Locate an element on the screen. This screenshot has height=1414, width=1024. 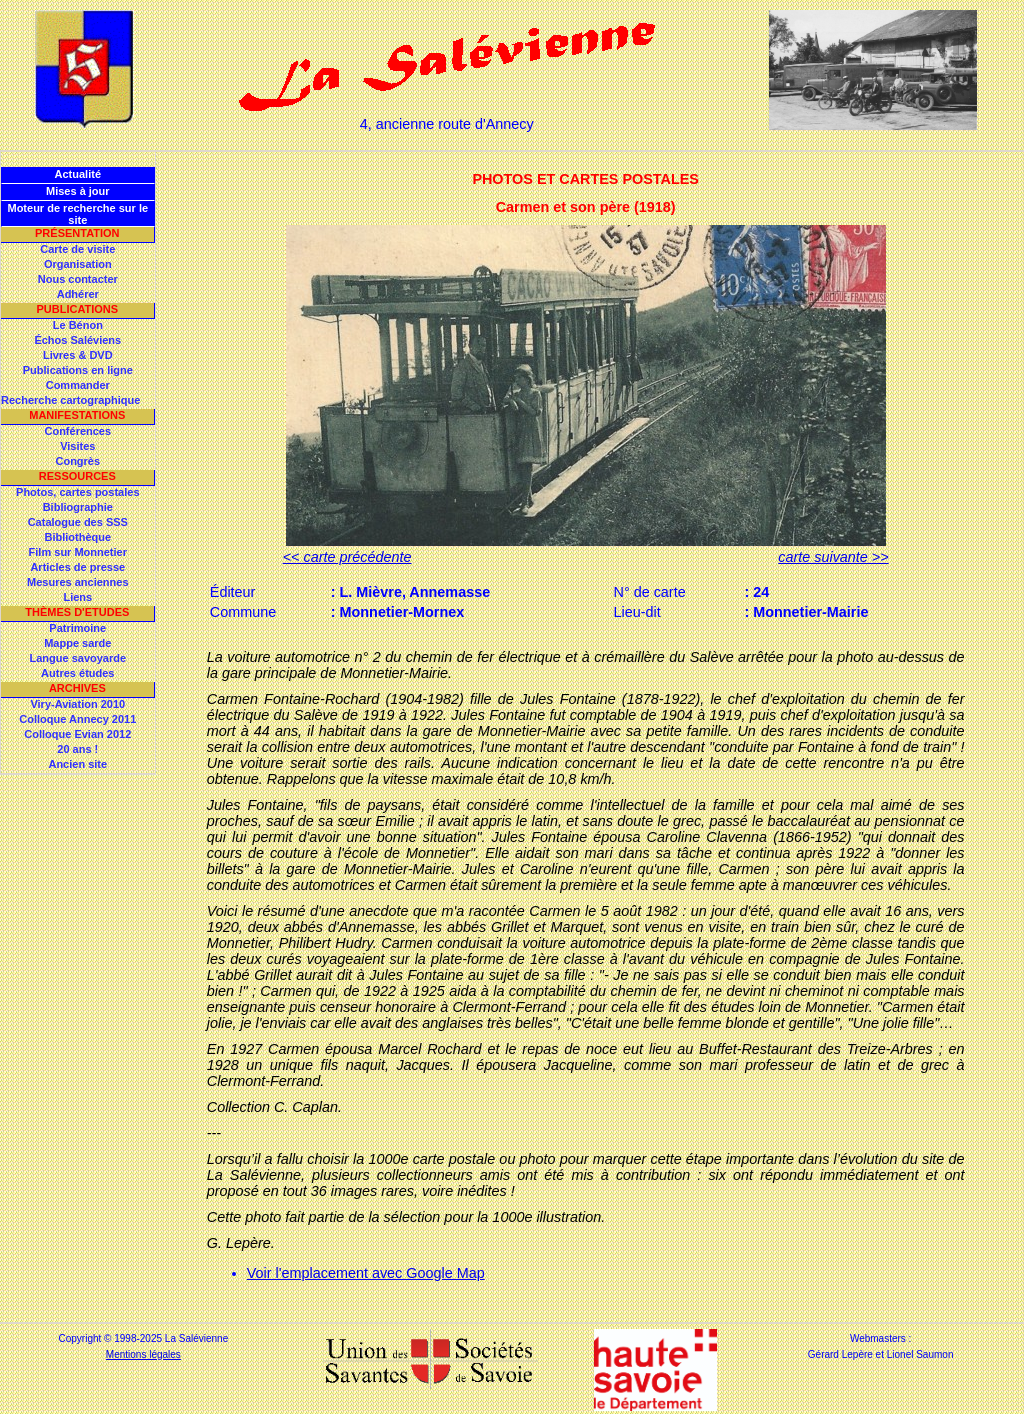
Nous contacter is located at coordinates (78, 279).